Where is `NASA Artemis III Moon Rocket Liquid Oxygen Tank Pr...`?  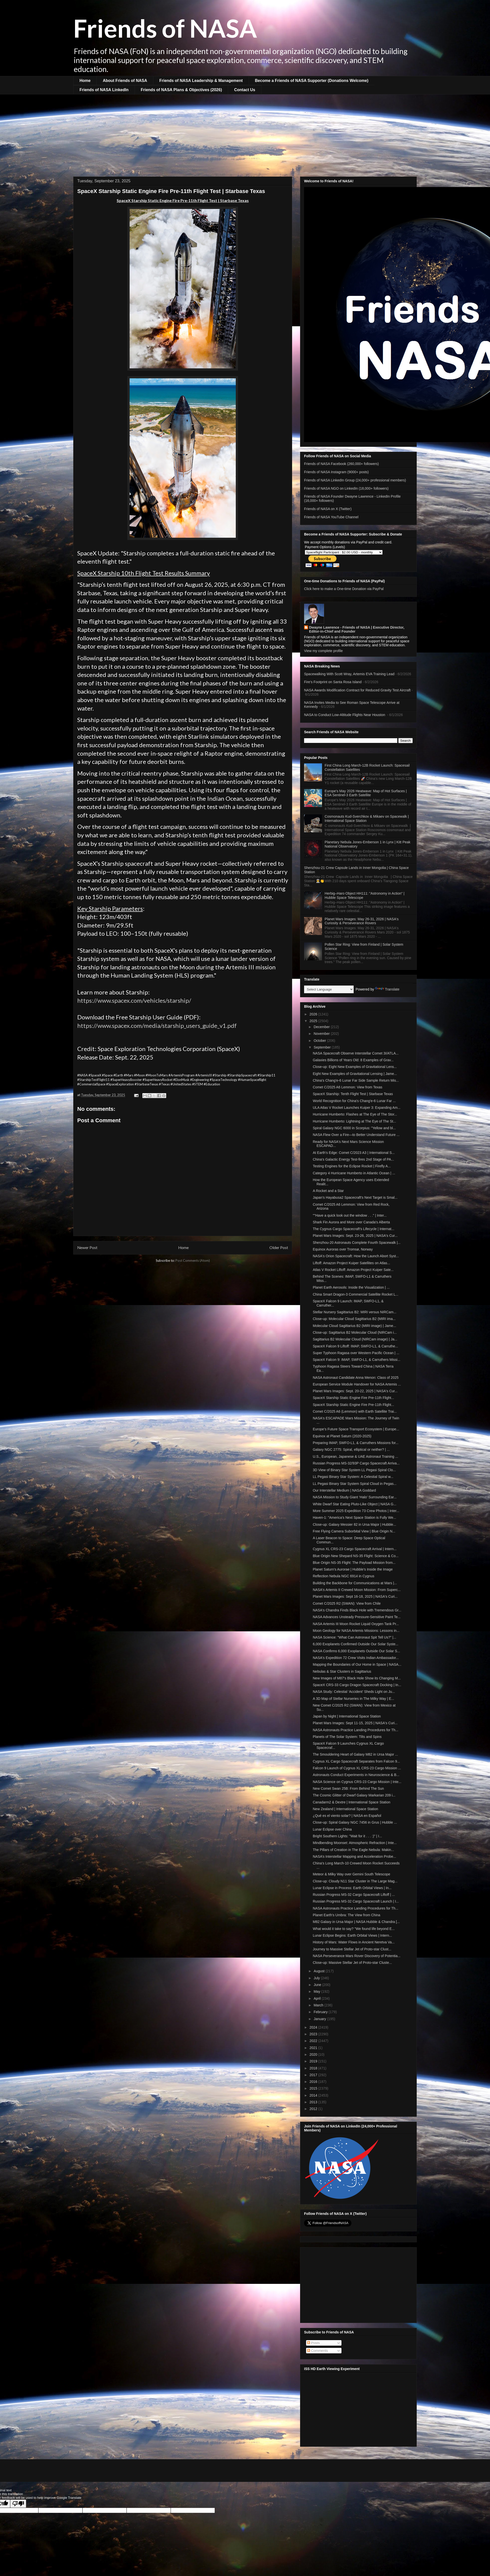
NASA Artemis III Moon Rocket Liquid Oxygen Tank Pr... is located at coordinates (356, 1624).